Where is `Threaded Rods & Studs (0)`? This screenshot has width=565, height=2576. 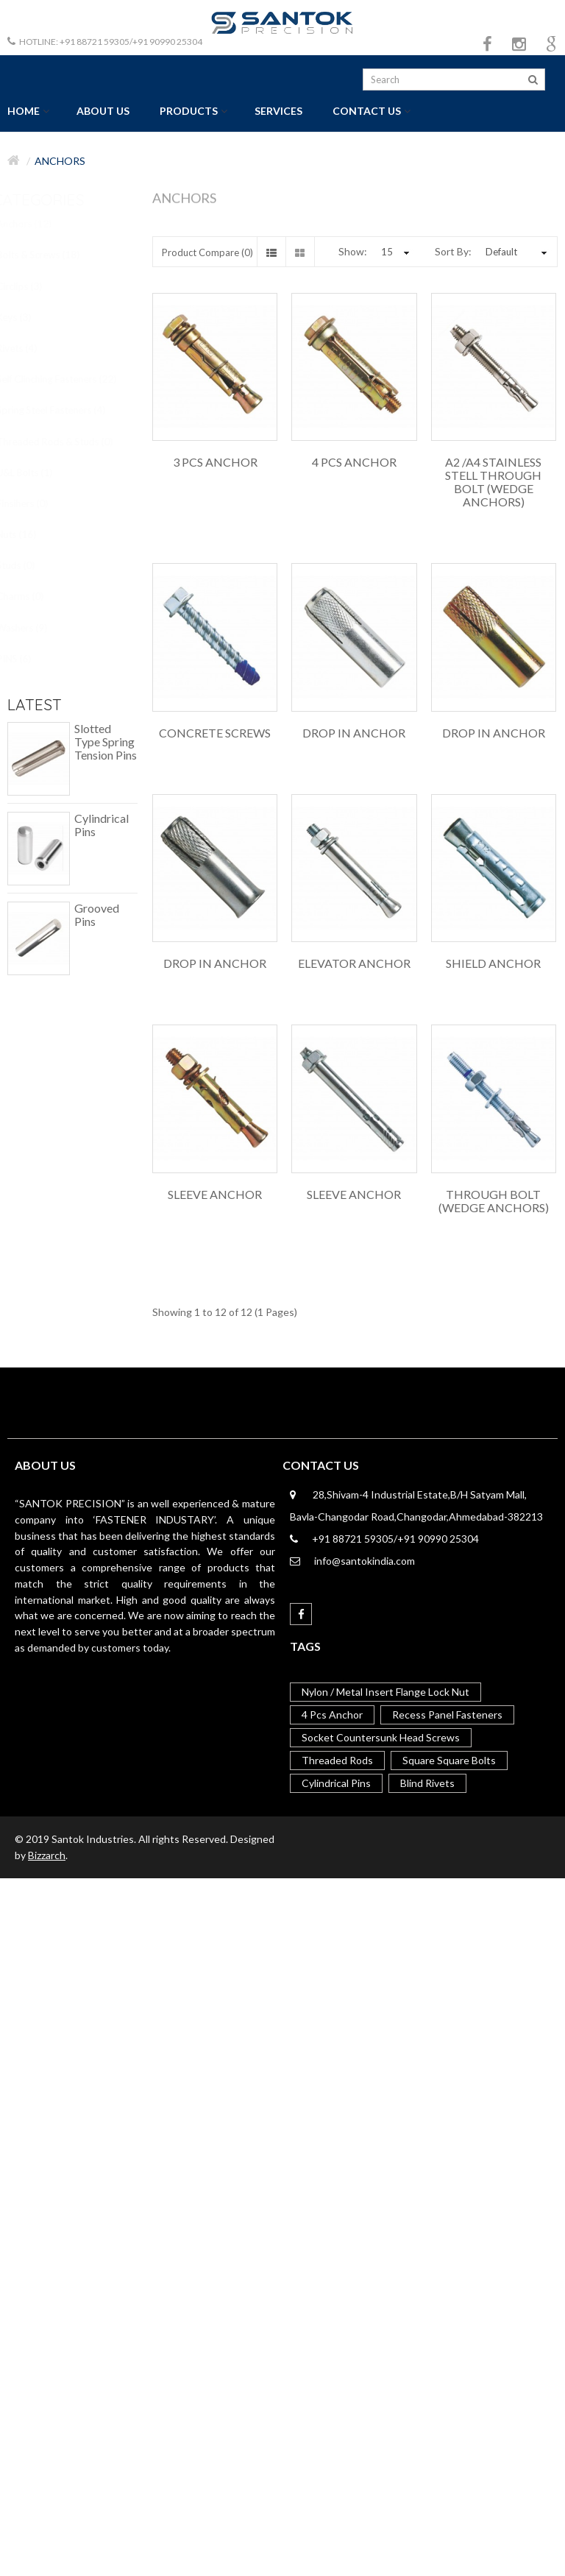 Threaded Rods & Studs (0) is located at coordinates (67, 441).